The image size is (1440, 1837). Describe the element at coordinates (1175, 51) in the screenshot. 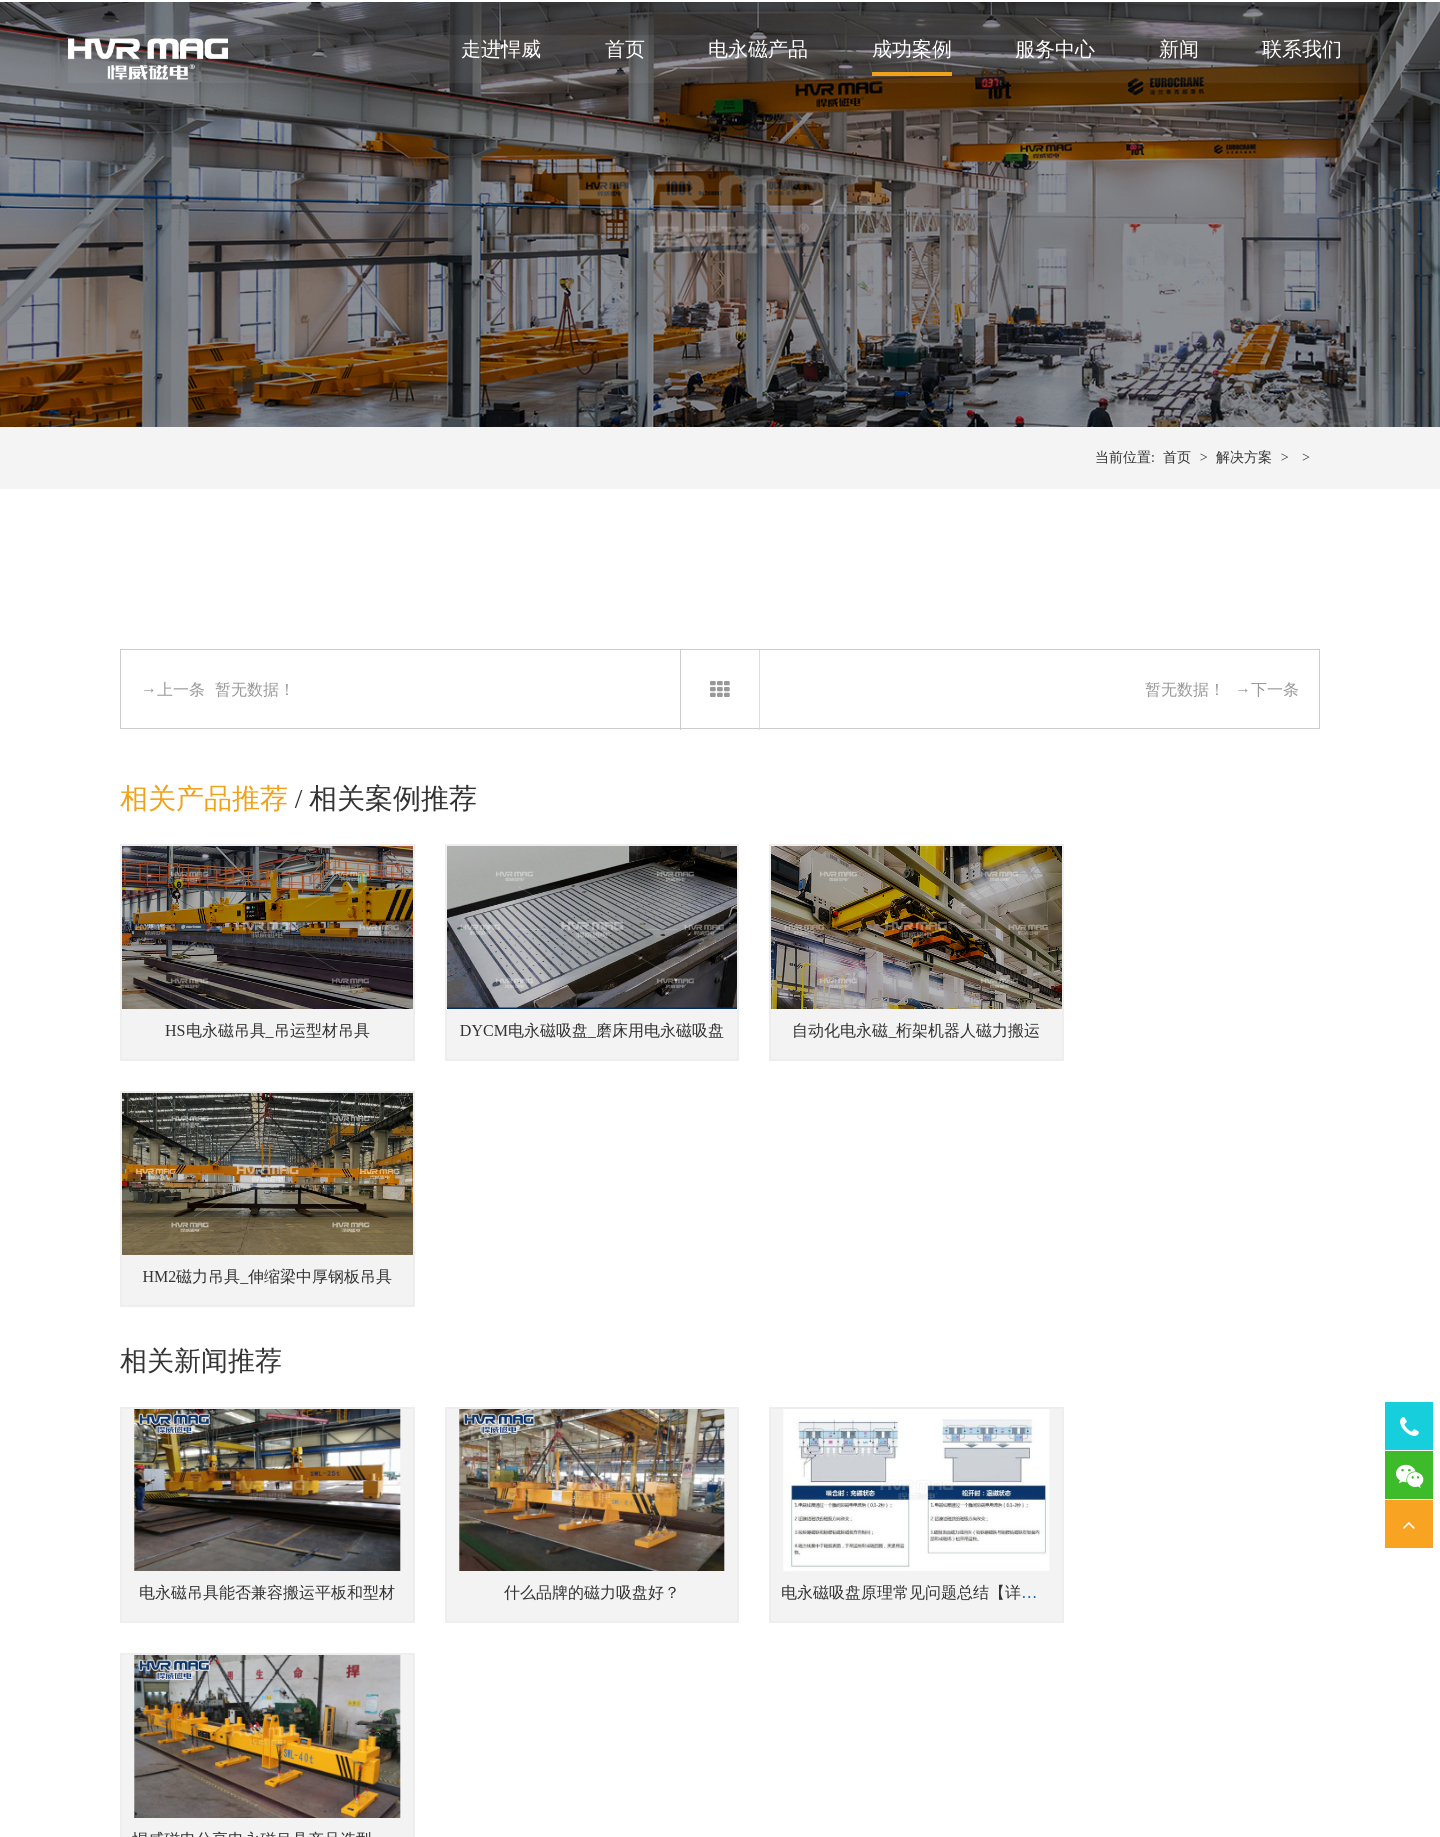

I see `新闻` at that location.